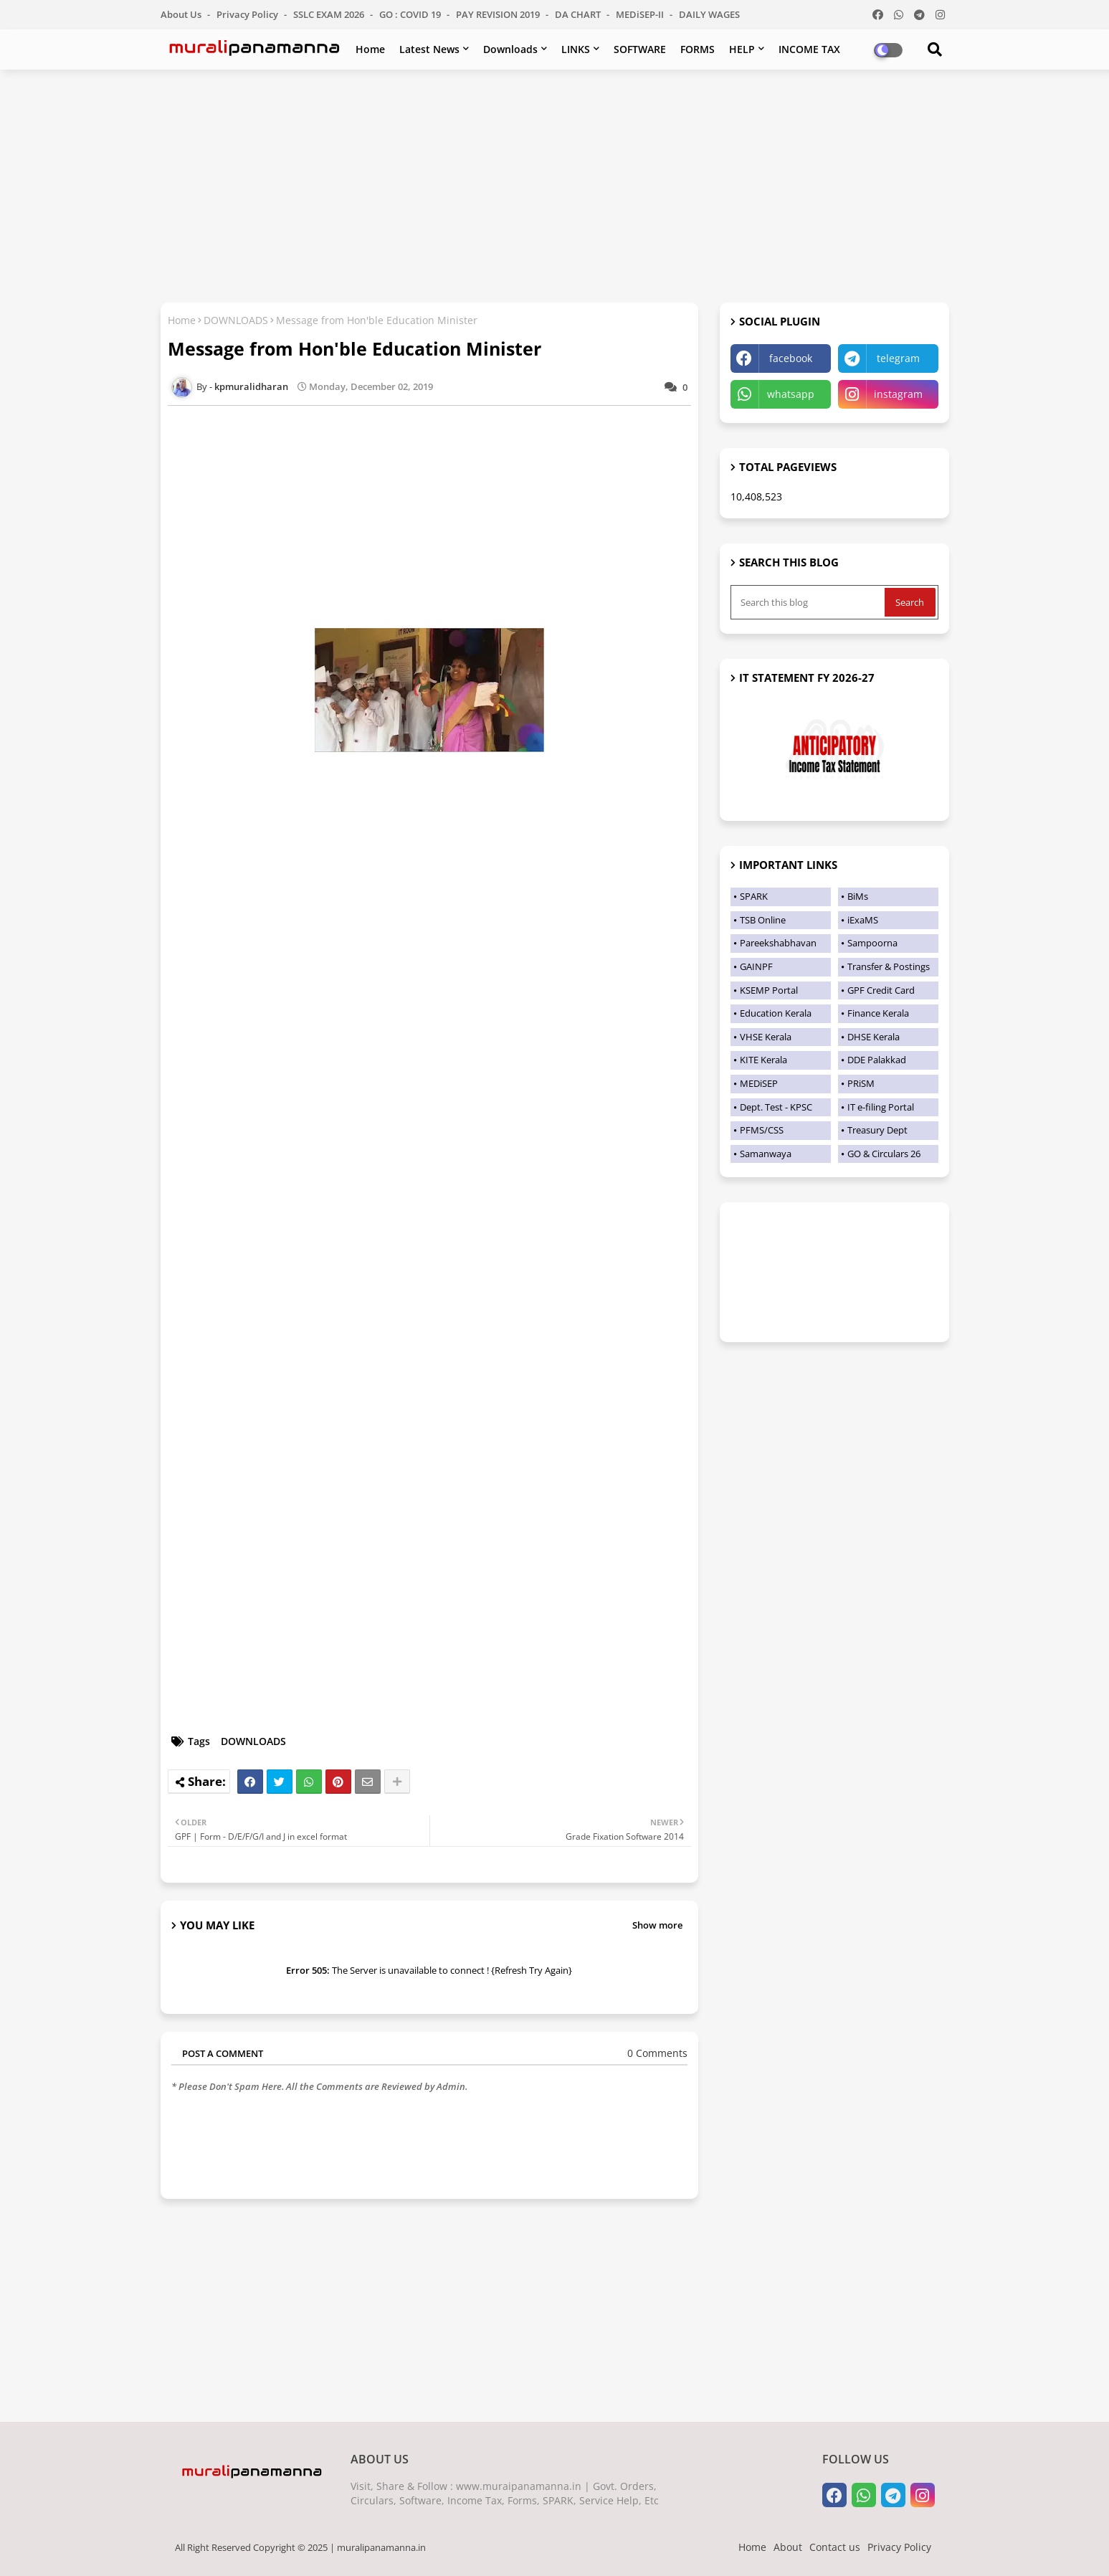 Image resolution: width=1109 pixels, height=2576 pixels. What do you see at coordinates (898, 358) in the screenshot?
I see `telegram` at bounding box center [898, 358].